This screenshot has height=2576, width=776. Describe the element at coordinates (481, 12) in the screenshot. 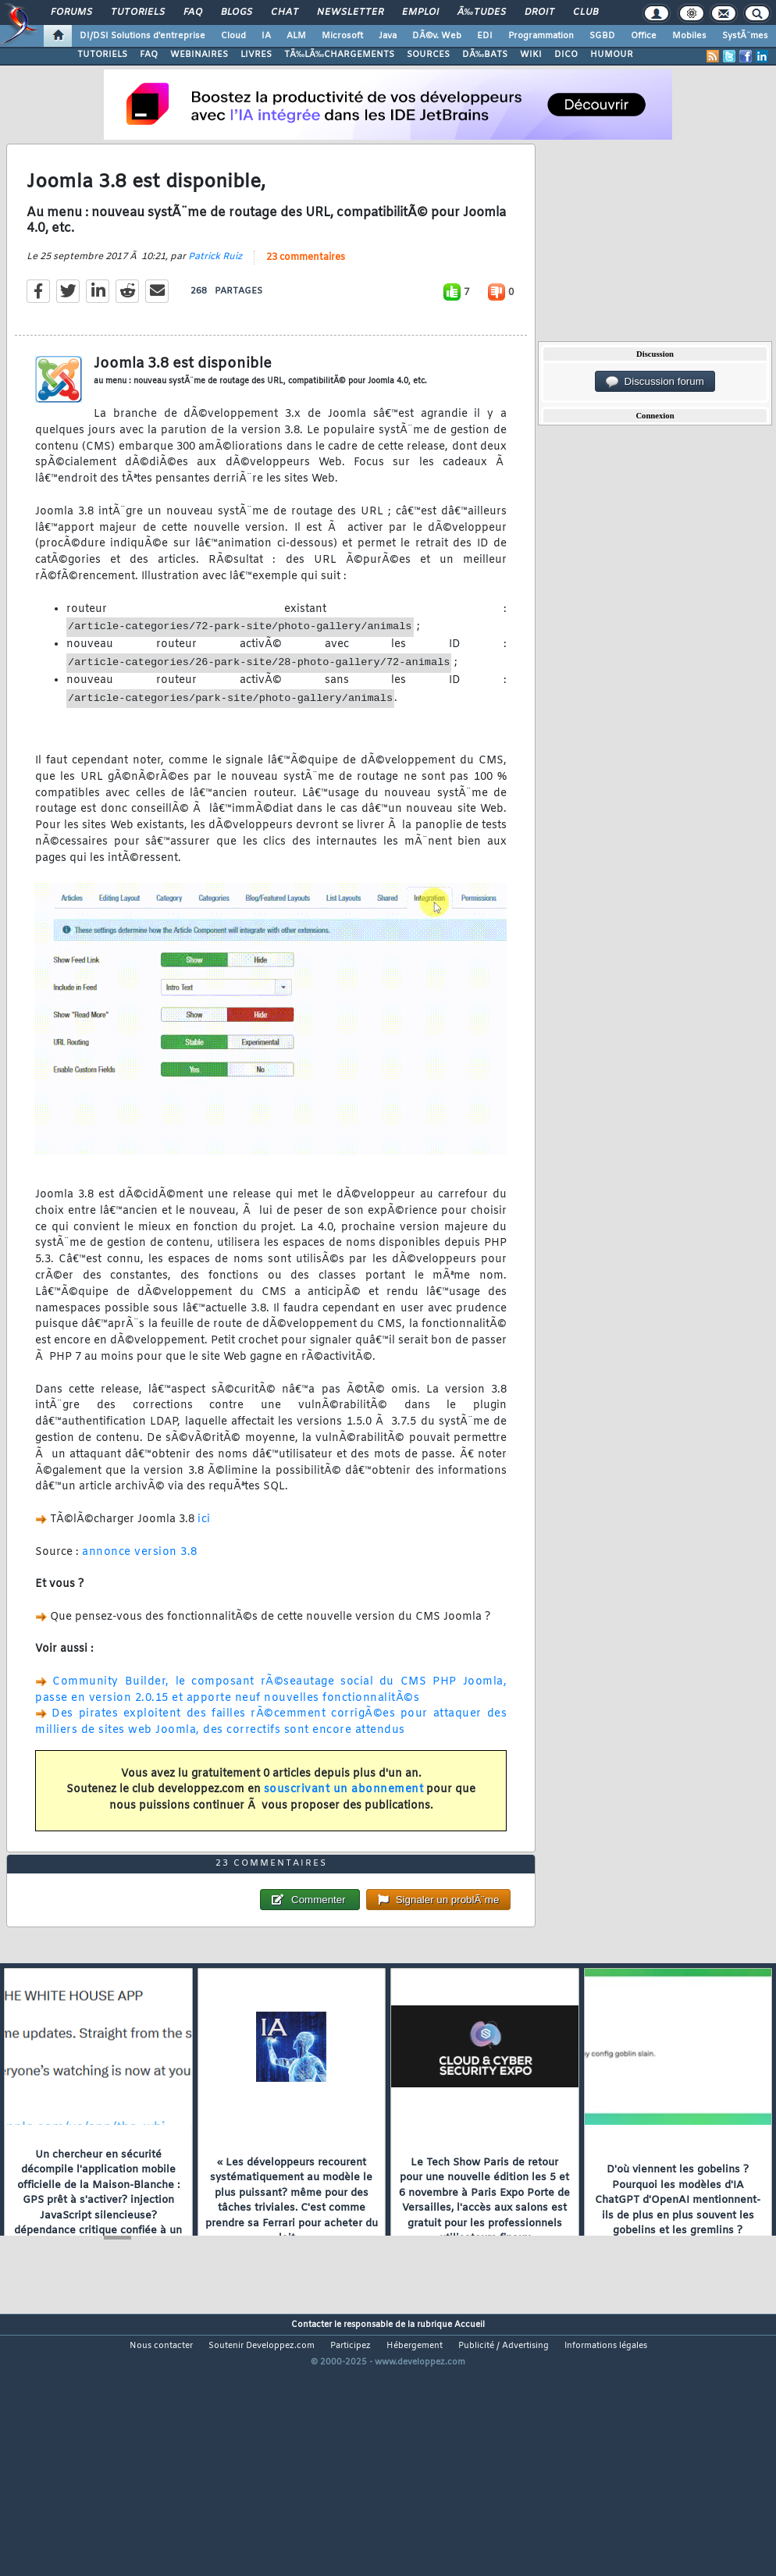

I see `Ã‰tudes` at that location.